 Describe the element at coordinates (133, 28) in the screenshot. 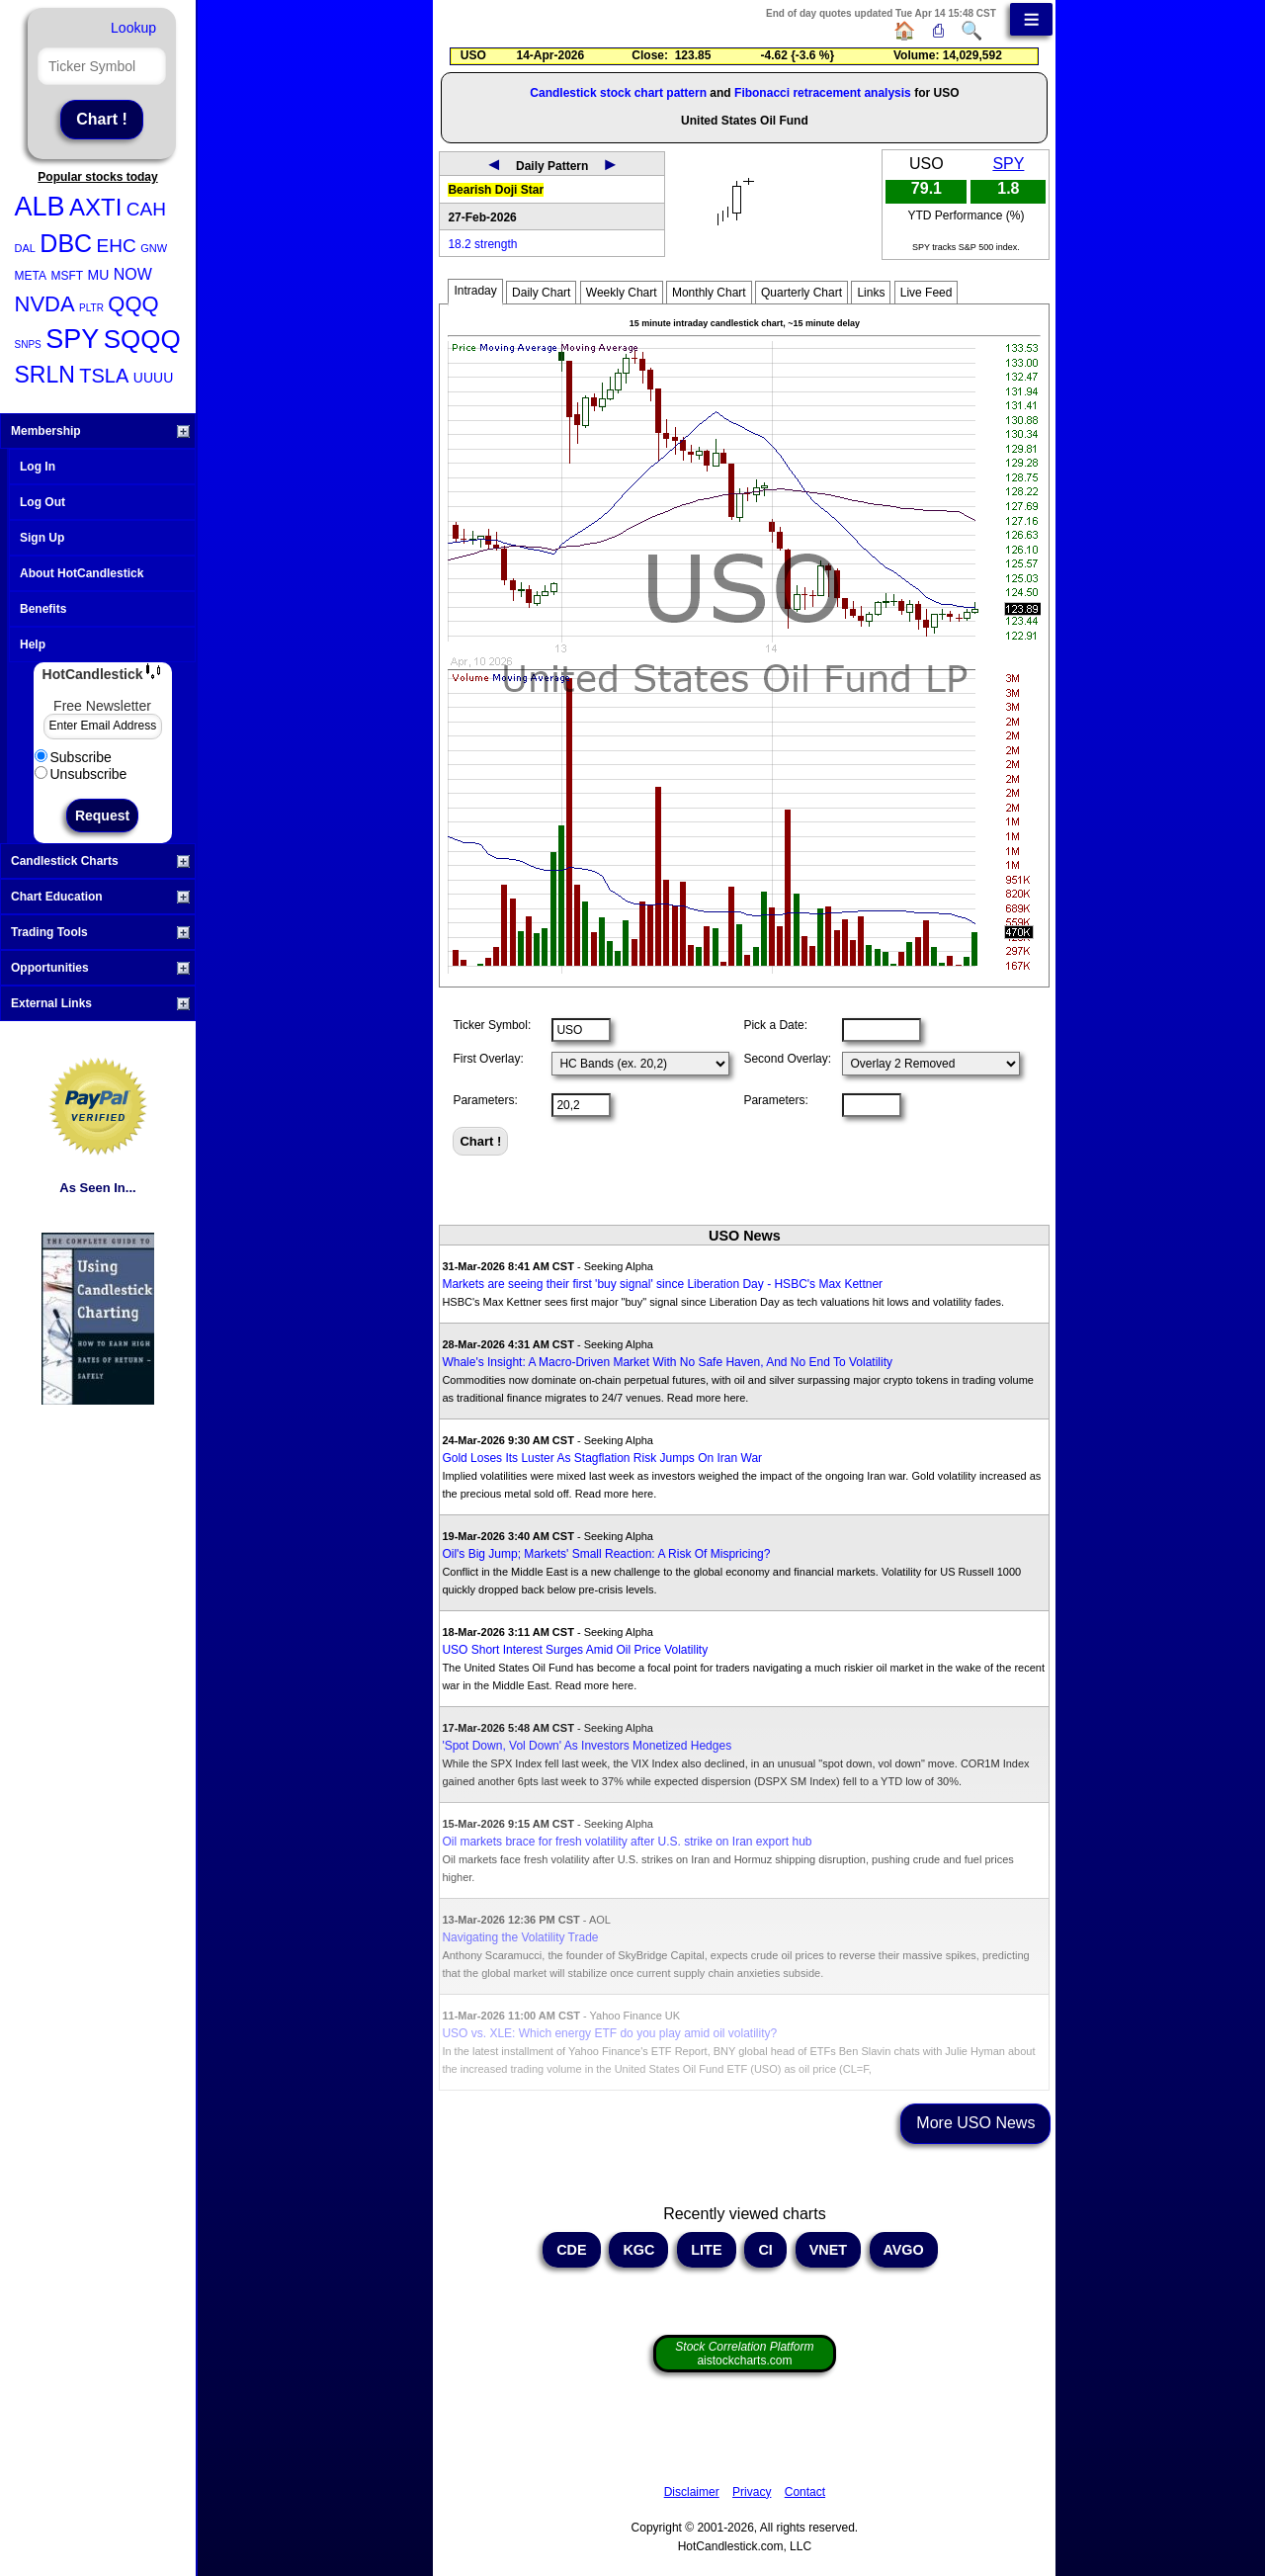

I see `Lookup` at that location.